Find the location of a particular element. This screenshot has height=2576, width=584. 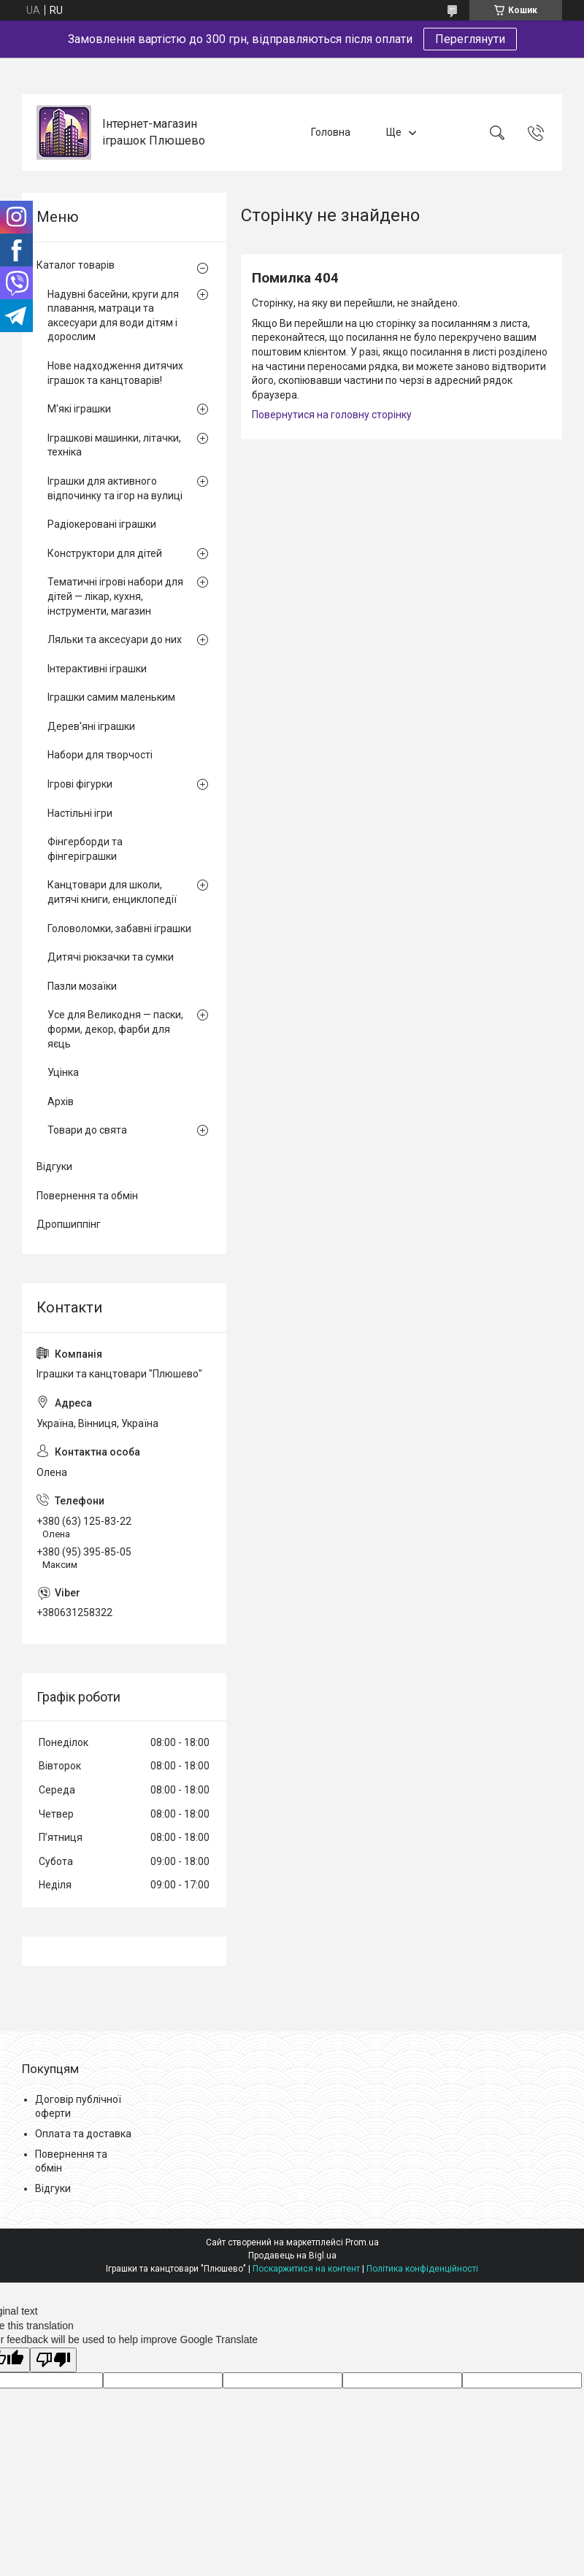

Ігрові фігурки is located at coordinates (79, 784).